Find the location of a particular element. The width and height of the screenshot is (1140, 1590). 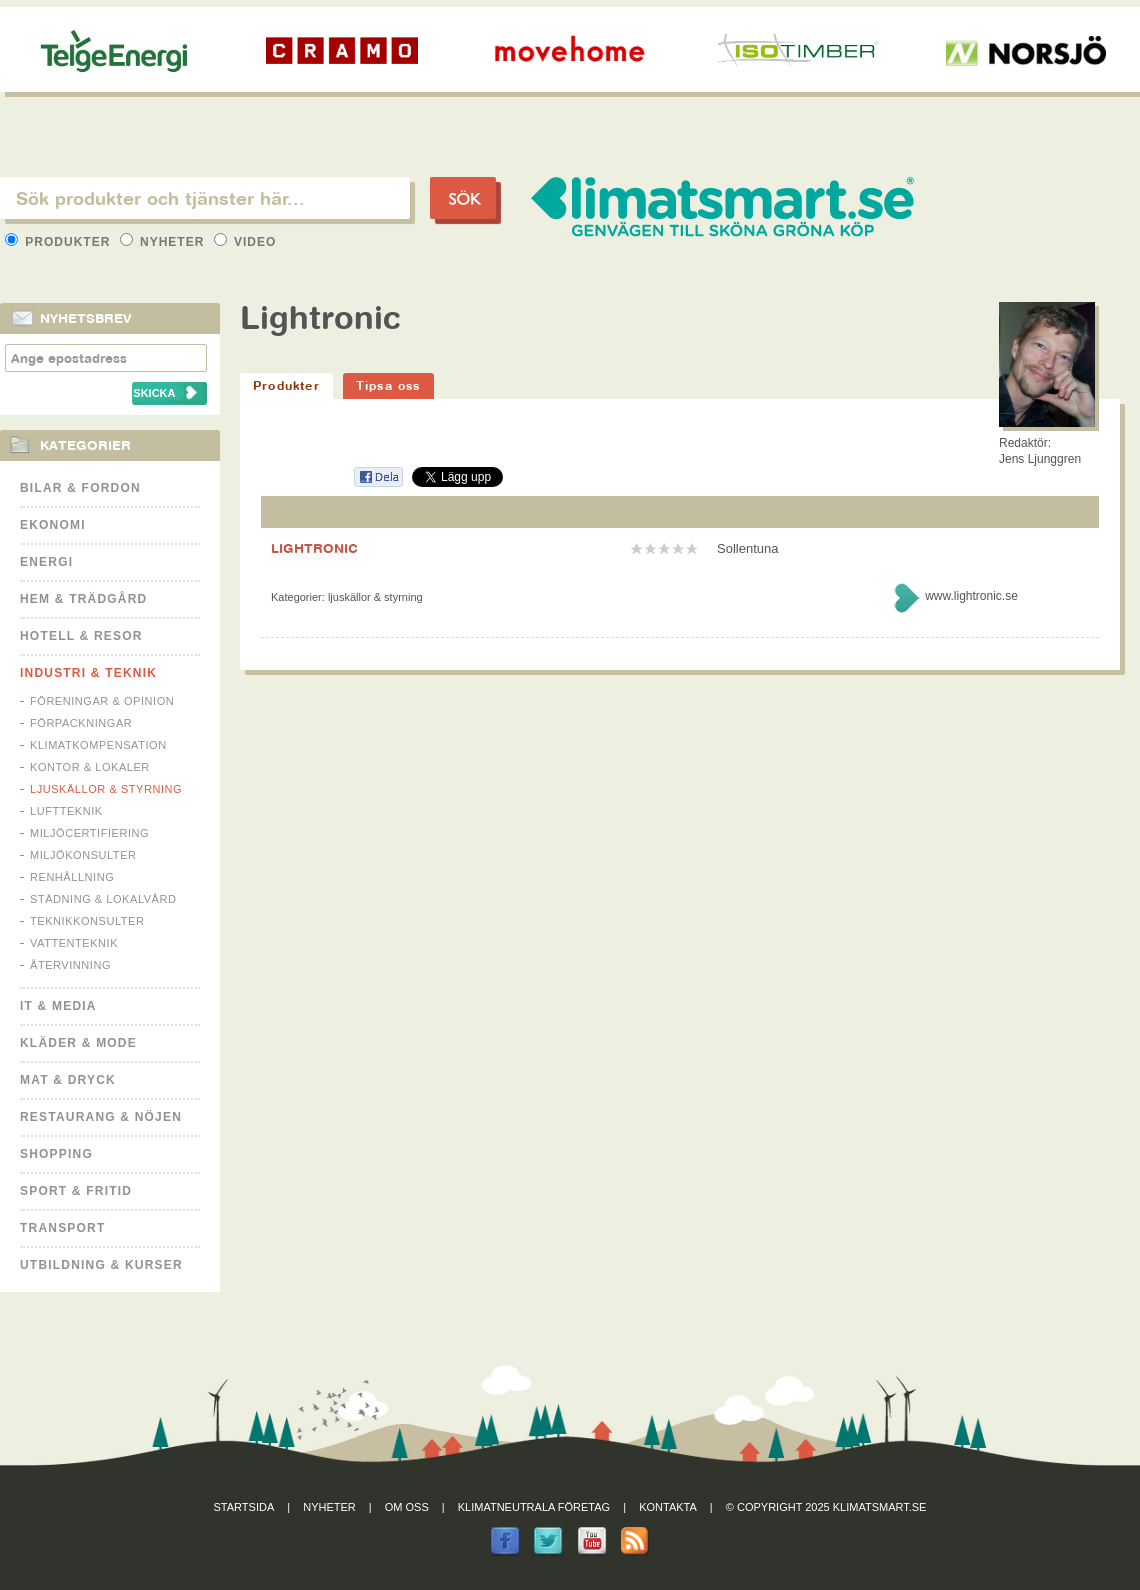

Om oss is located at coordinates (407, 1507).